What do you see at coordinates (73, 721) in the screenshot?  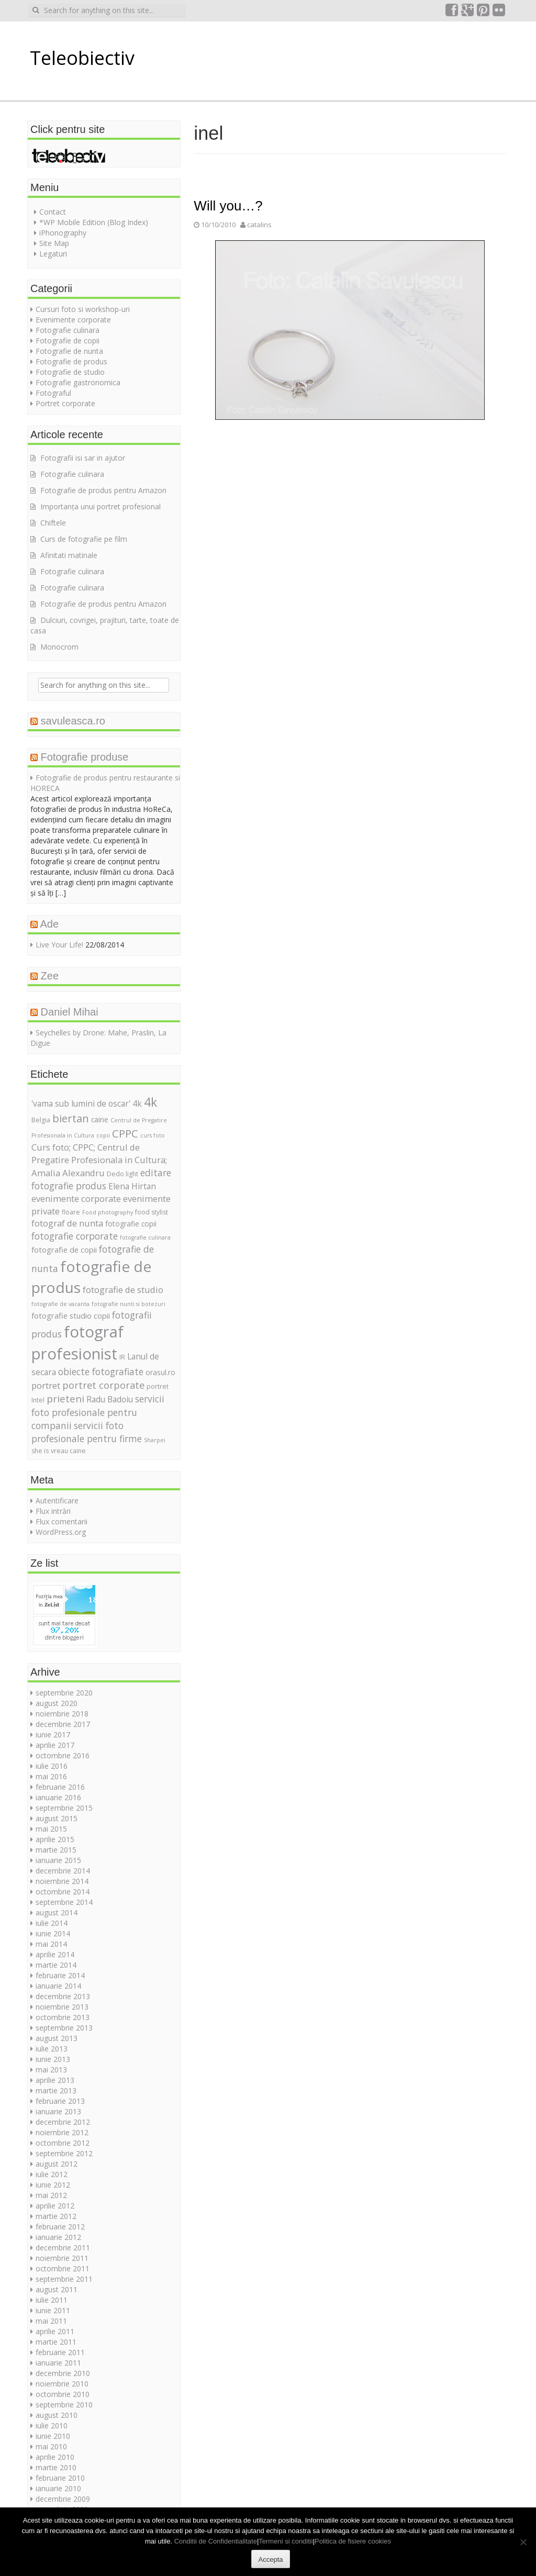 I see `savuleasca.ro` at bounding box center [73, 721].